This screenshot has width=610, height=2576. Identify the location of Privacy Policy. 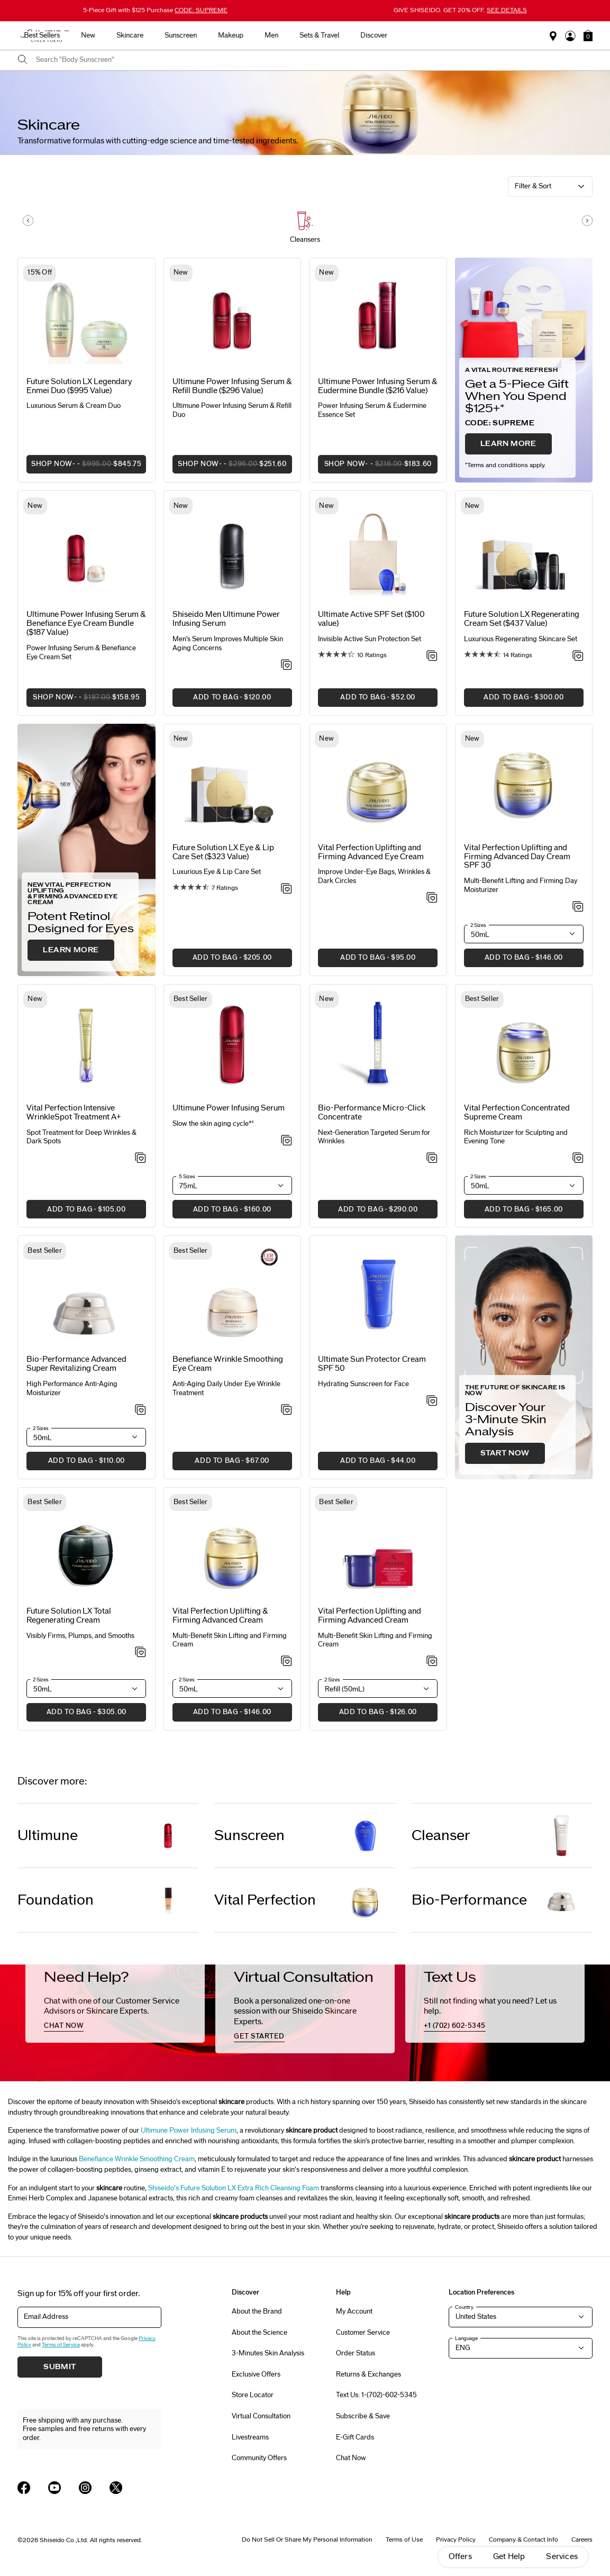
(456, 2539).